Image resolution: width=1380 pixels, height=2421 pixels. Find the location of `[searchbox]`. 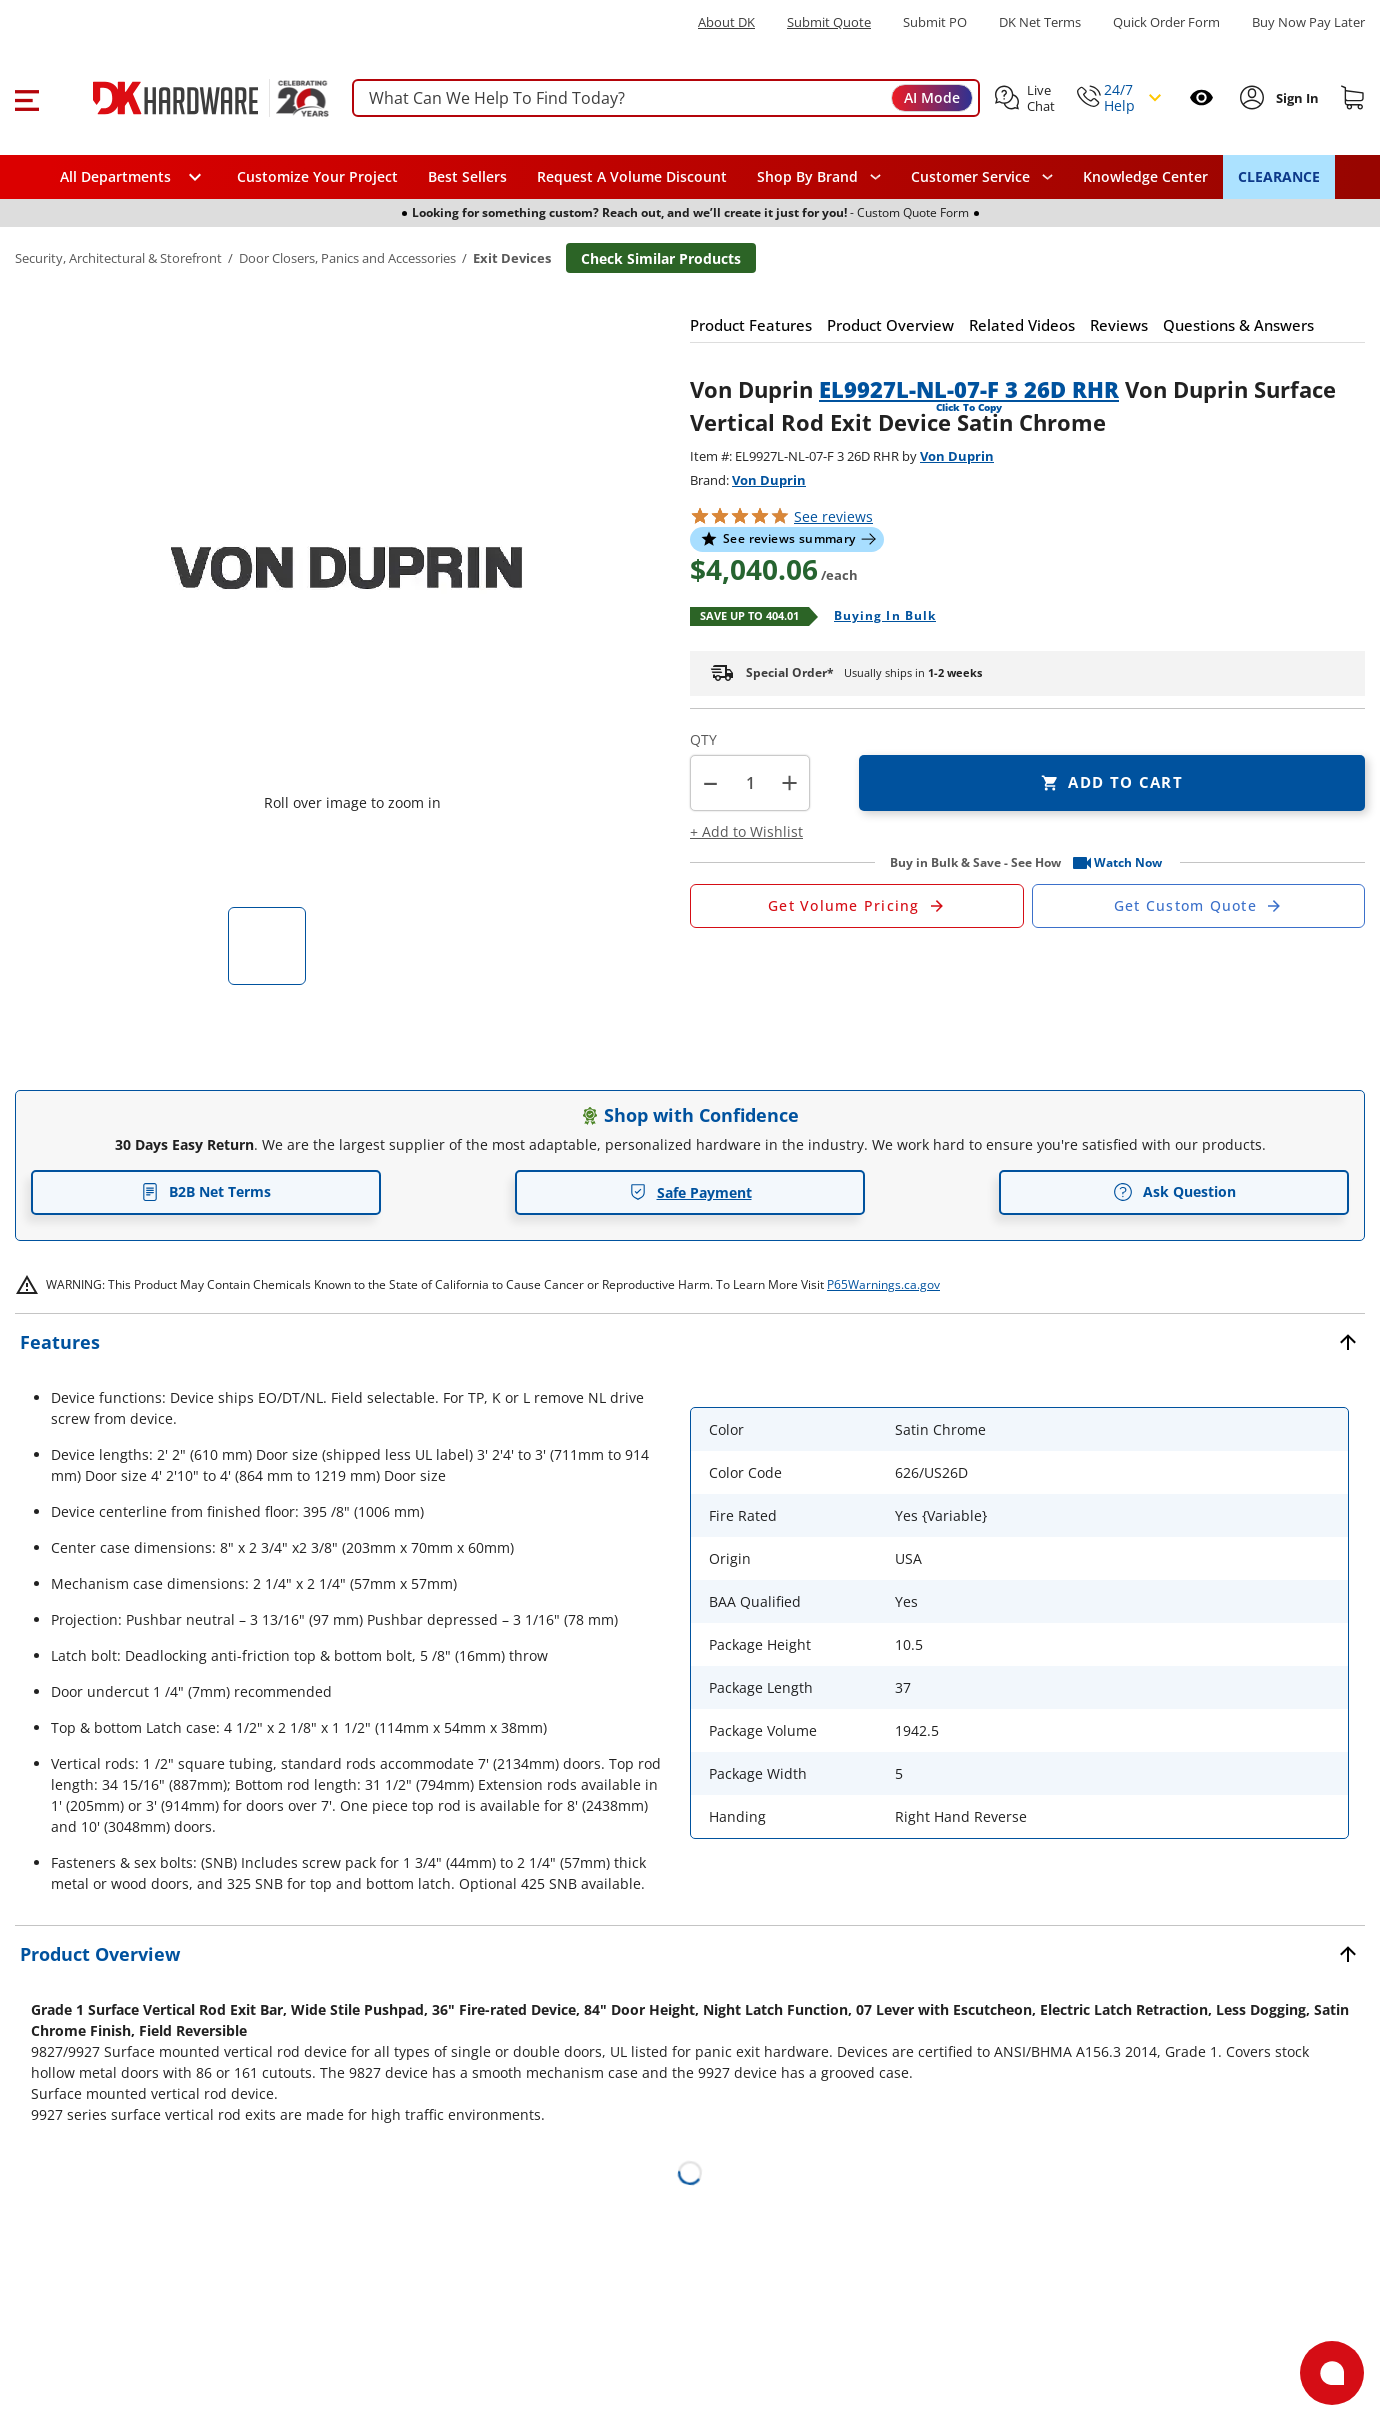

[searchbox] is located at coordinates (666, 98).